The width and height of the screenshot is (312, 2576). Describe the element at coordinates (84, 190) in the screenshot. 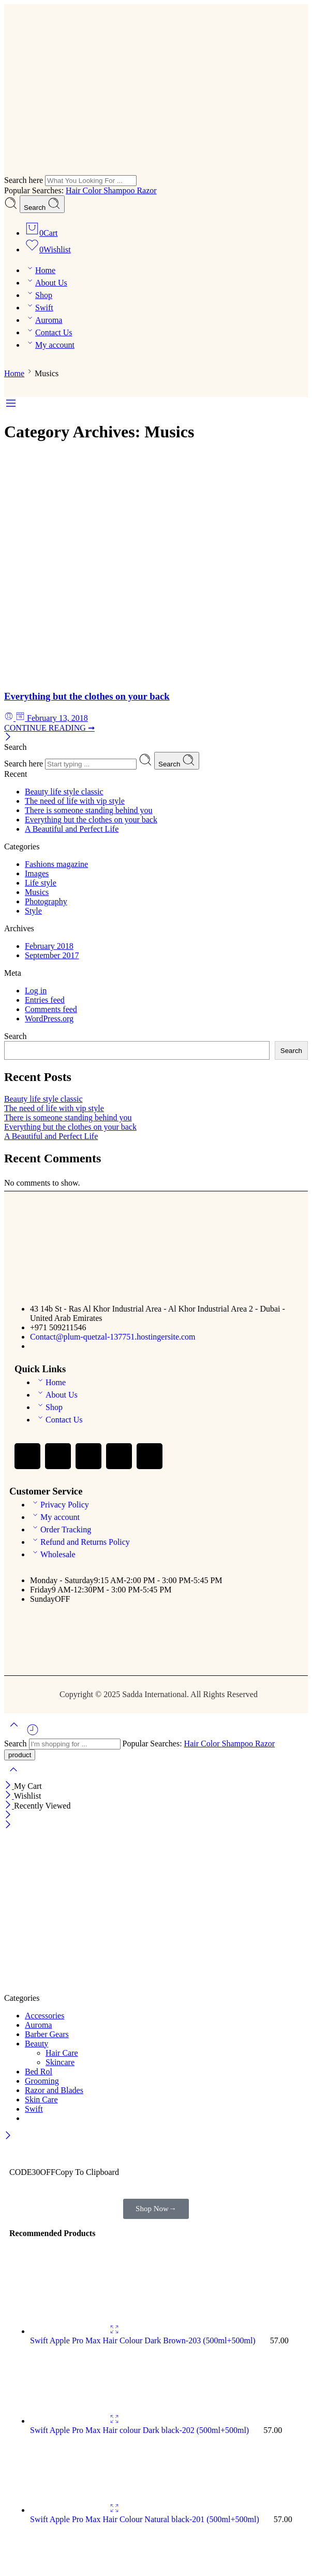

I see `Hair Color` at that location.